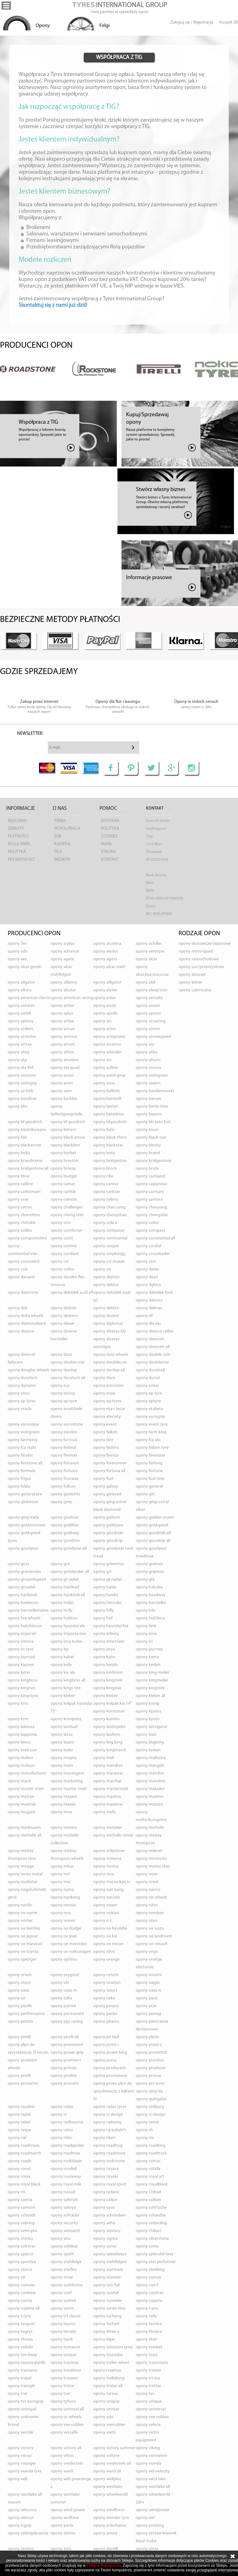  I want to click on opony GOLDSPEED, so click(152, 1525).